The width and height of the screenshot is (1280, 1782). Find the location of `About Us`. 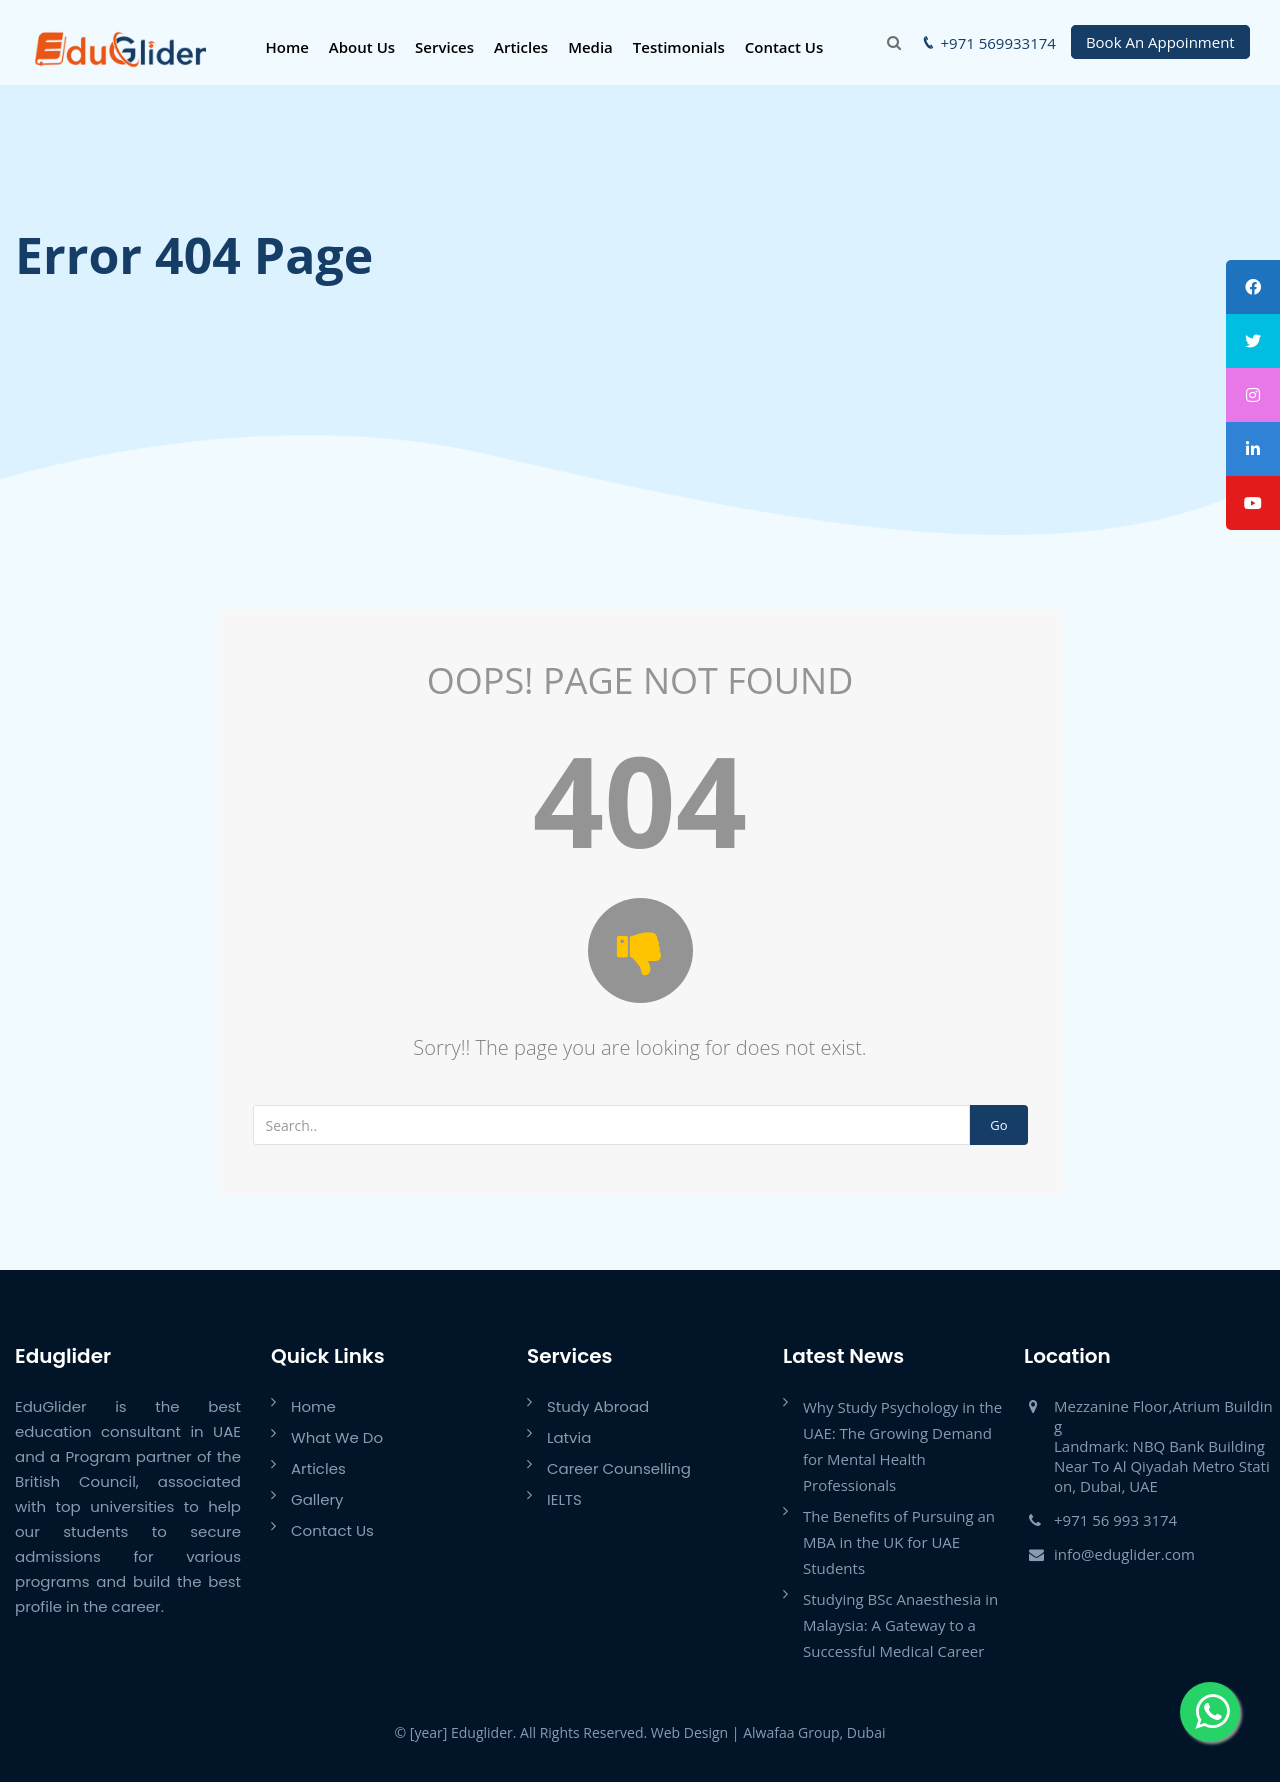

About Us is located at coordinates (362, 47).